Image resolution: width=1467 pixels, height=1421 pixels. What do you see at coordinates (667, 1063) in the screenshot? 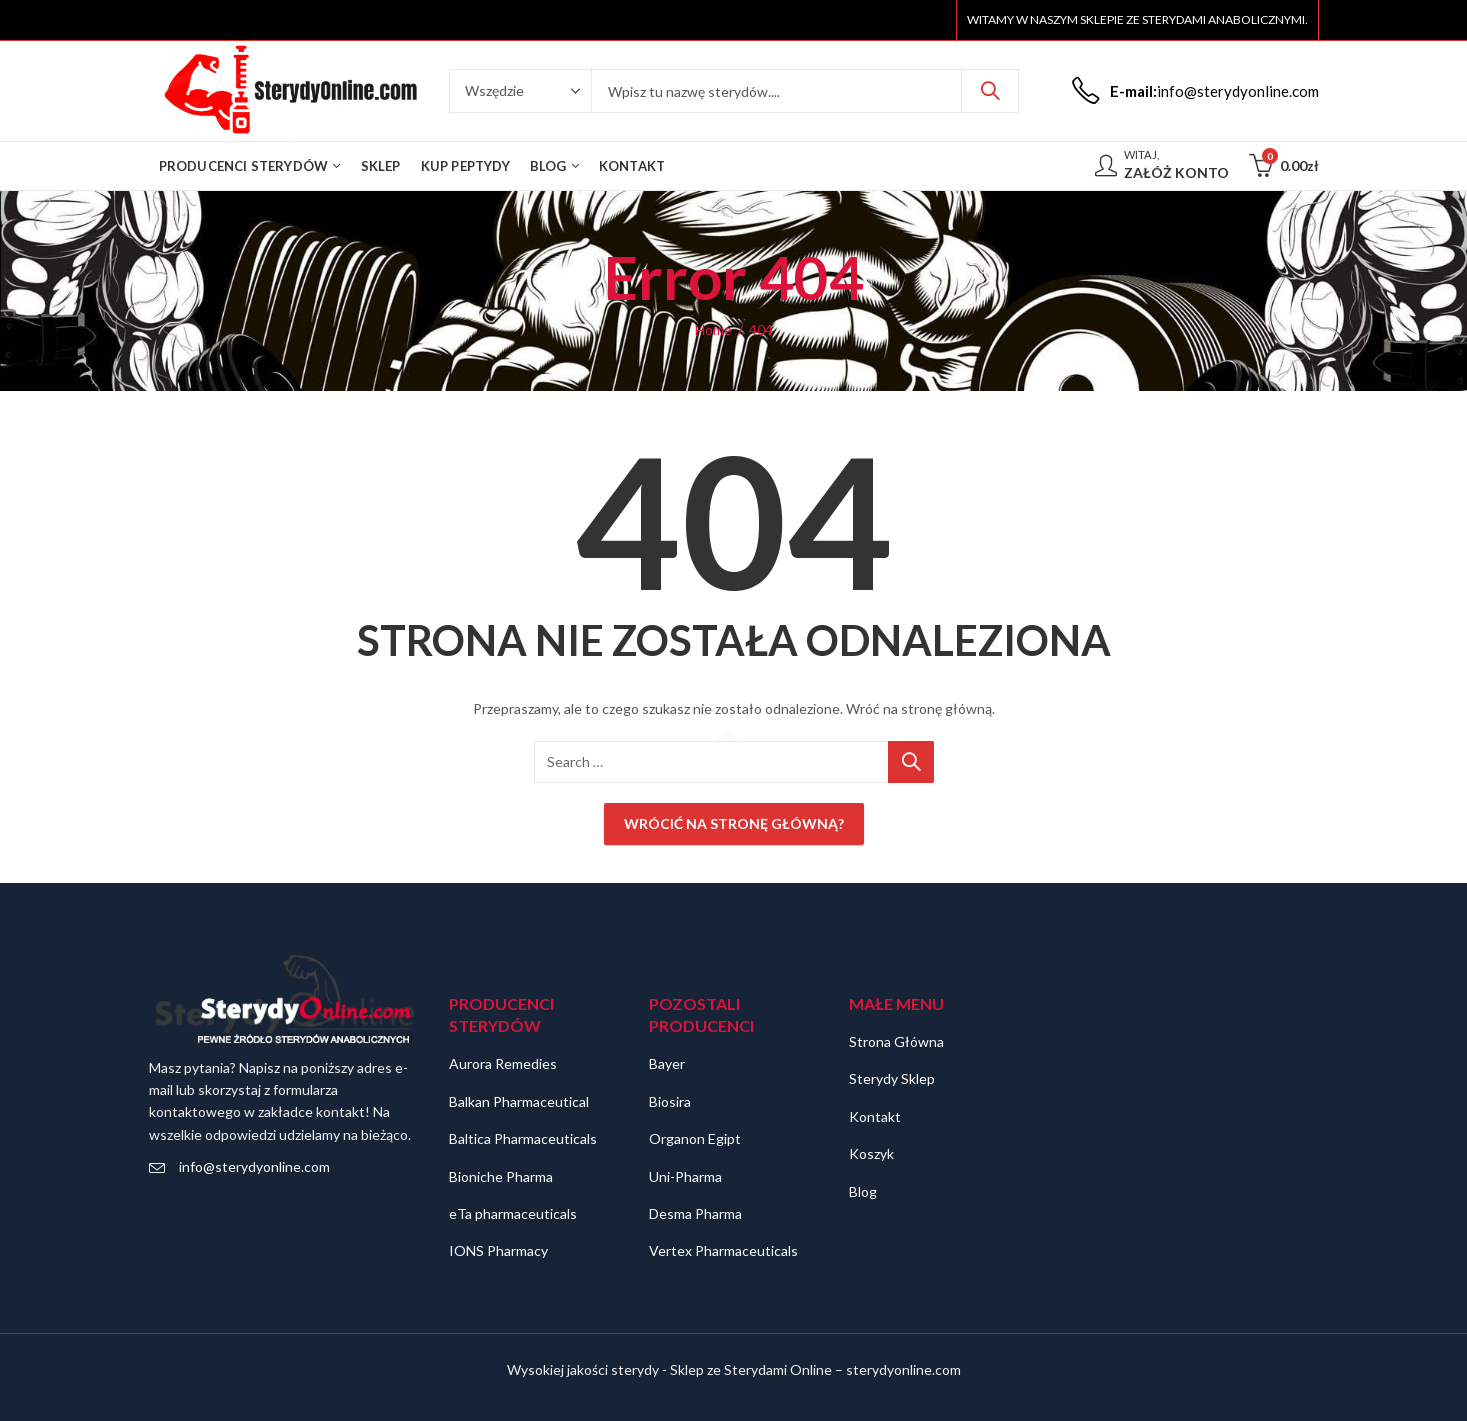
I see `Bayer` at bounding box center [667, 1063].